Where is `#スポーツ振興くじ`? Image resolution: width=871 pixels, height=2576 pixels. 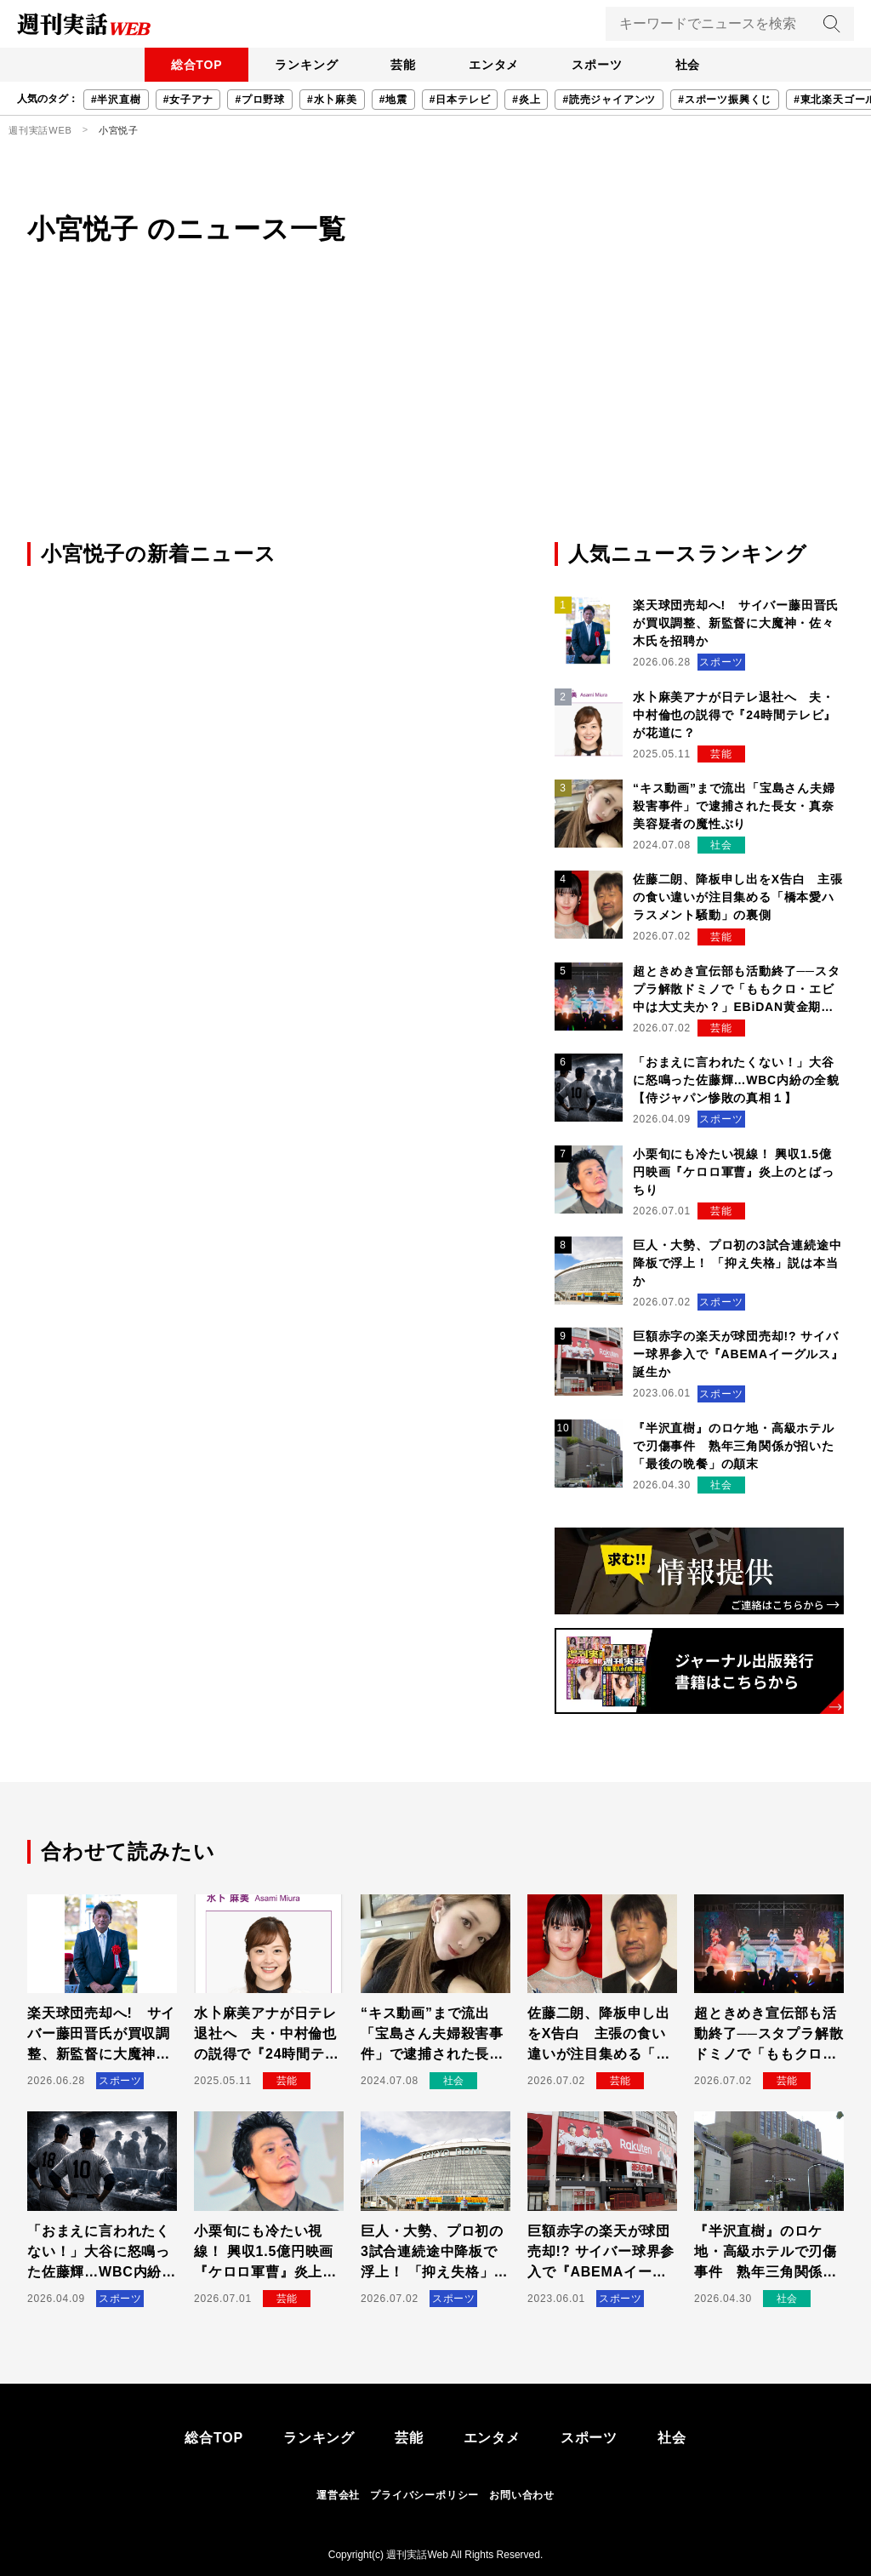 #スポーツ振興くじ is located at coordinates (724, 100).